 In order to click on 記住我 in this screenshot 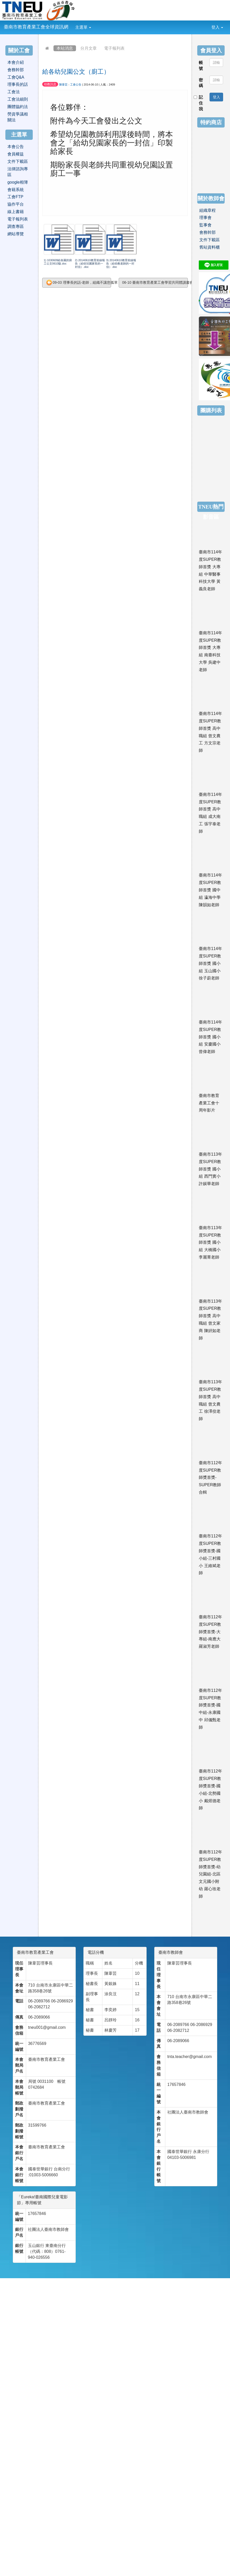, I will do `click(199, 103)`.